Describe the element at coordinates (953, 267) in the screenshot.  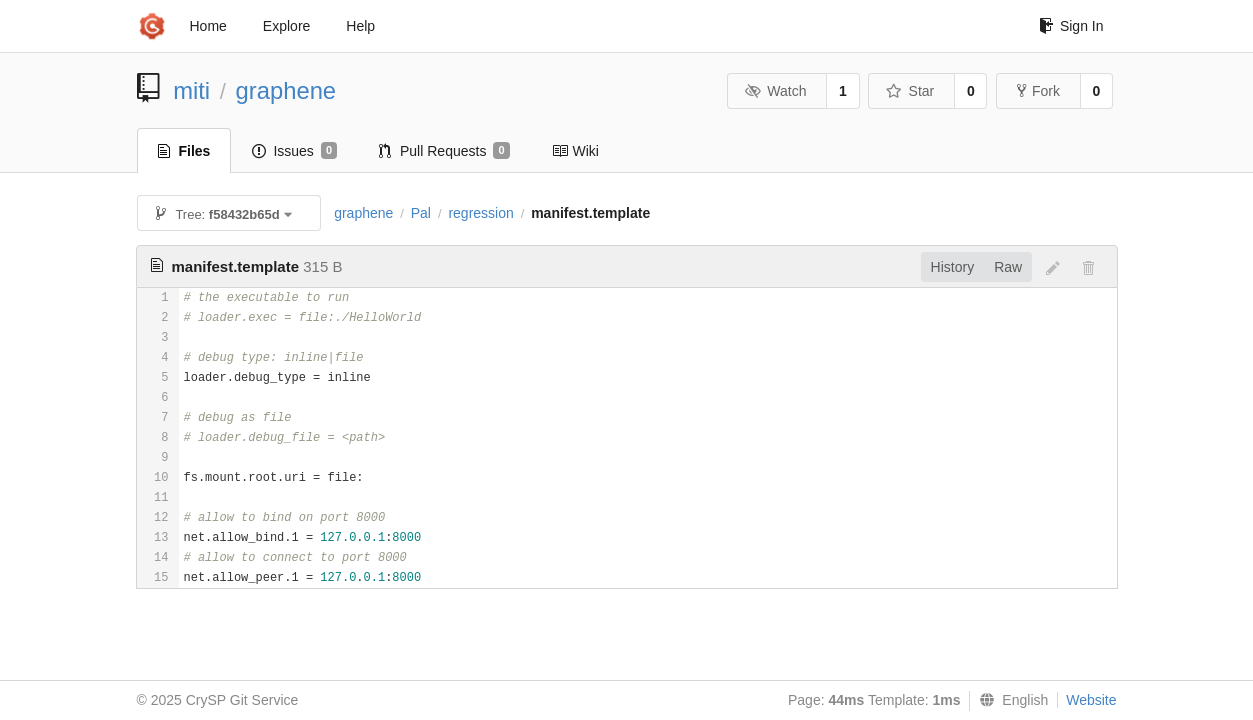
I see `History` at that location.